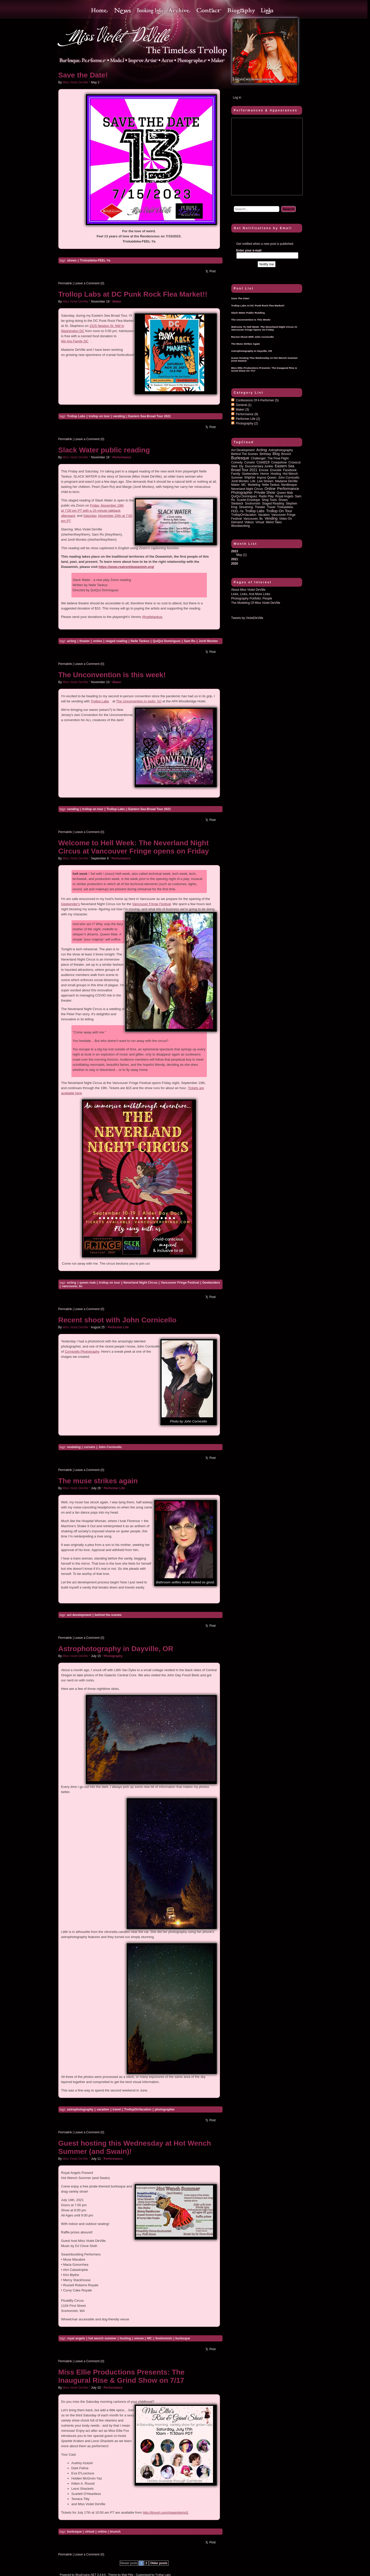 The image size is (370, 2576). I want to click on blog, so click(276, 454).